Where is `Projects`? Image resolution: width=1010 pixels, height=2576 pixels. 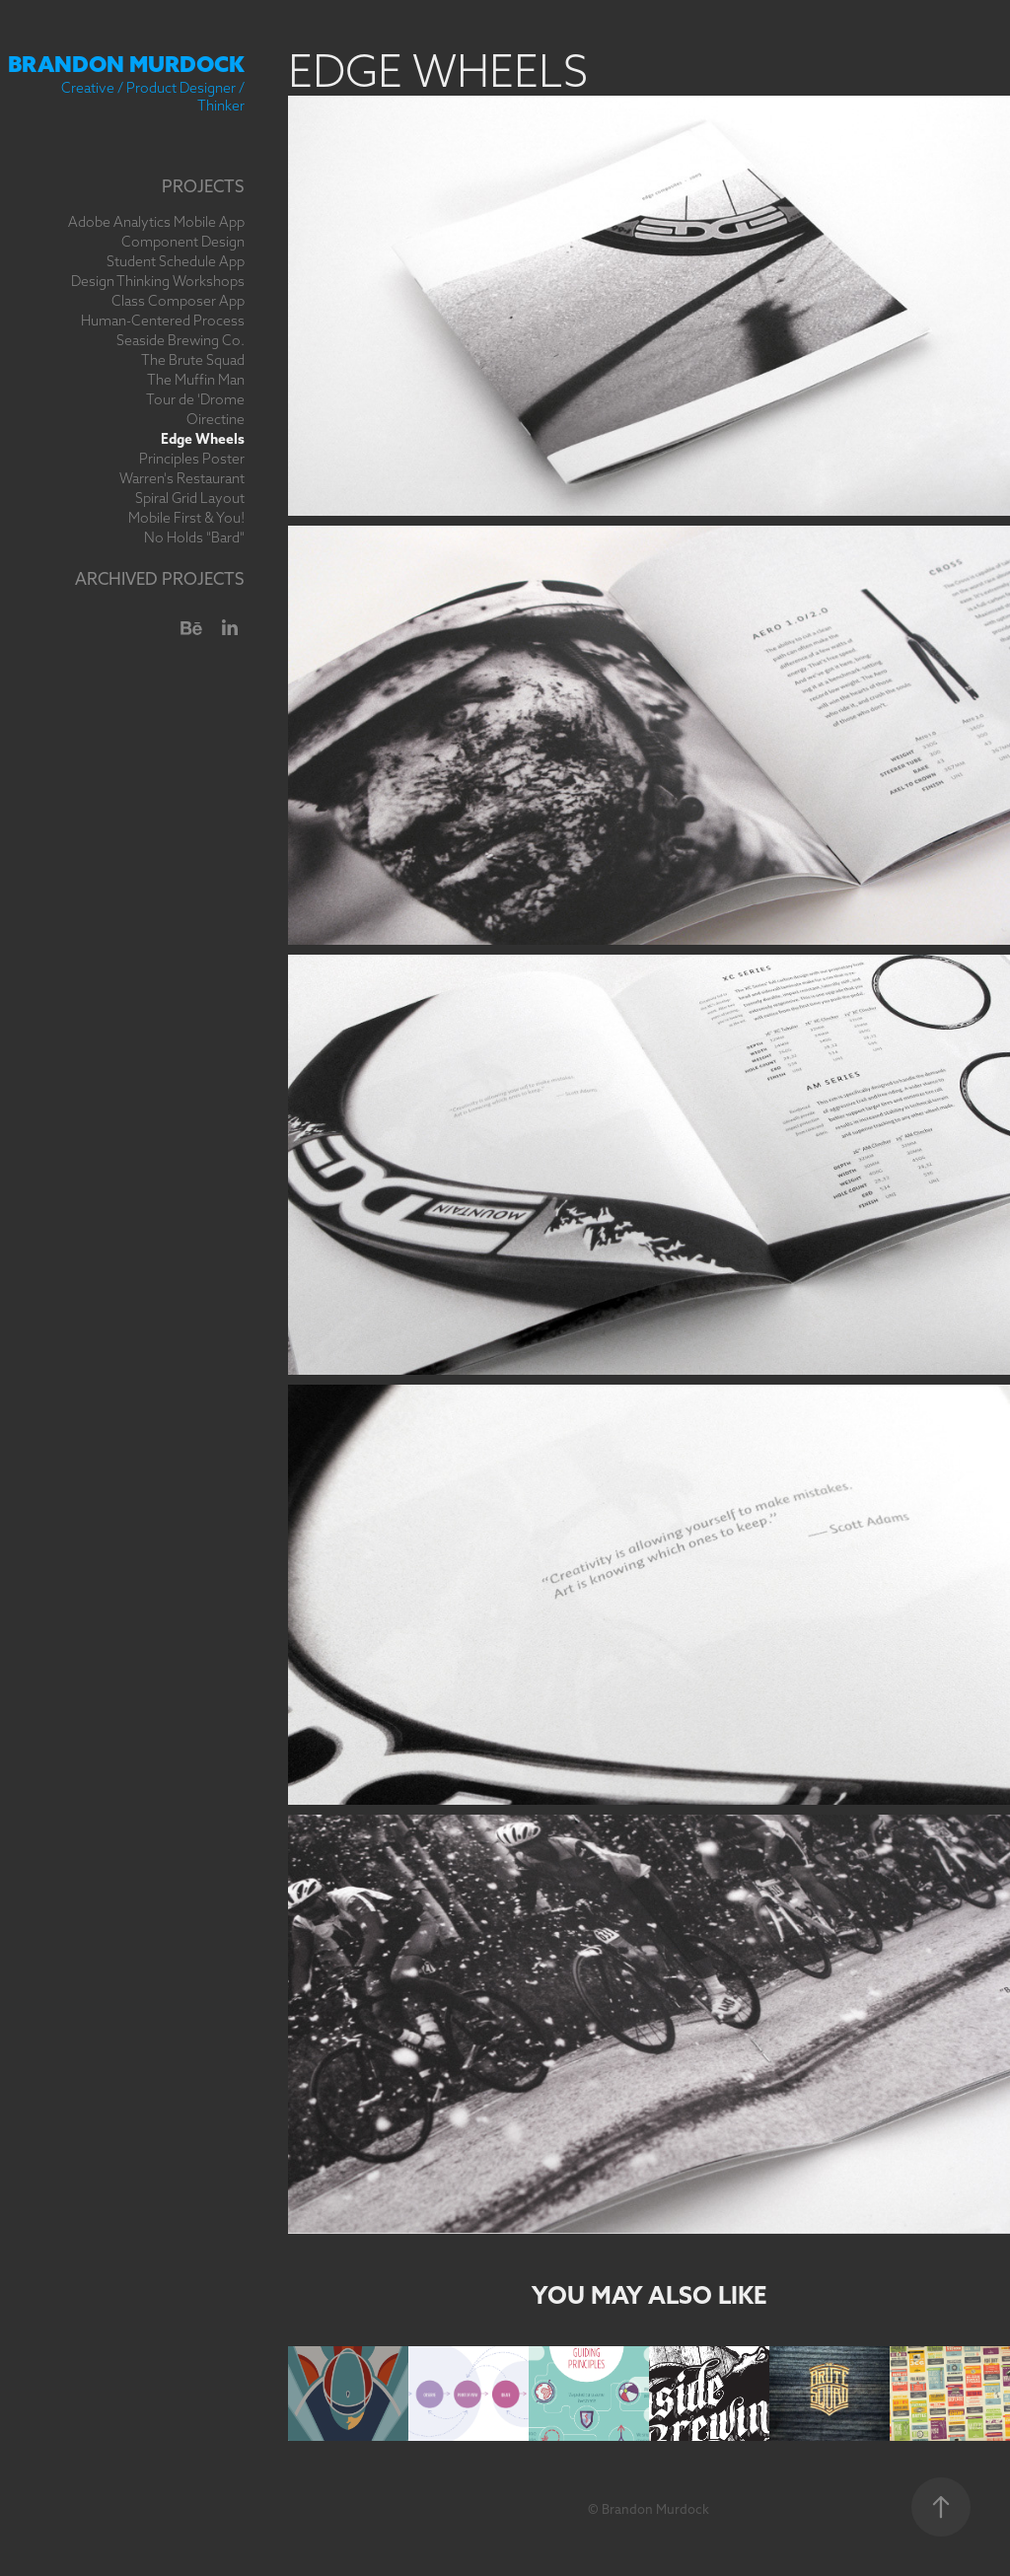
Projects is located at coordinates (203, 186).